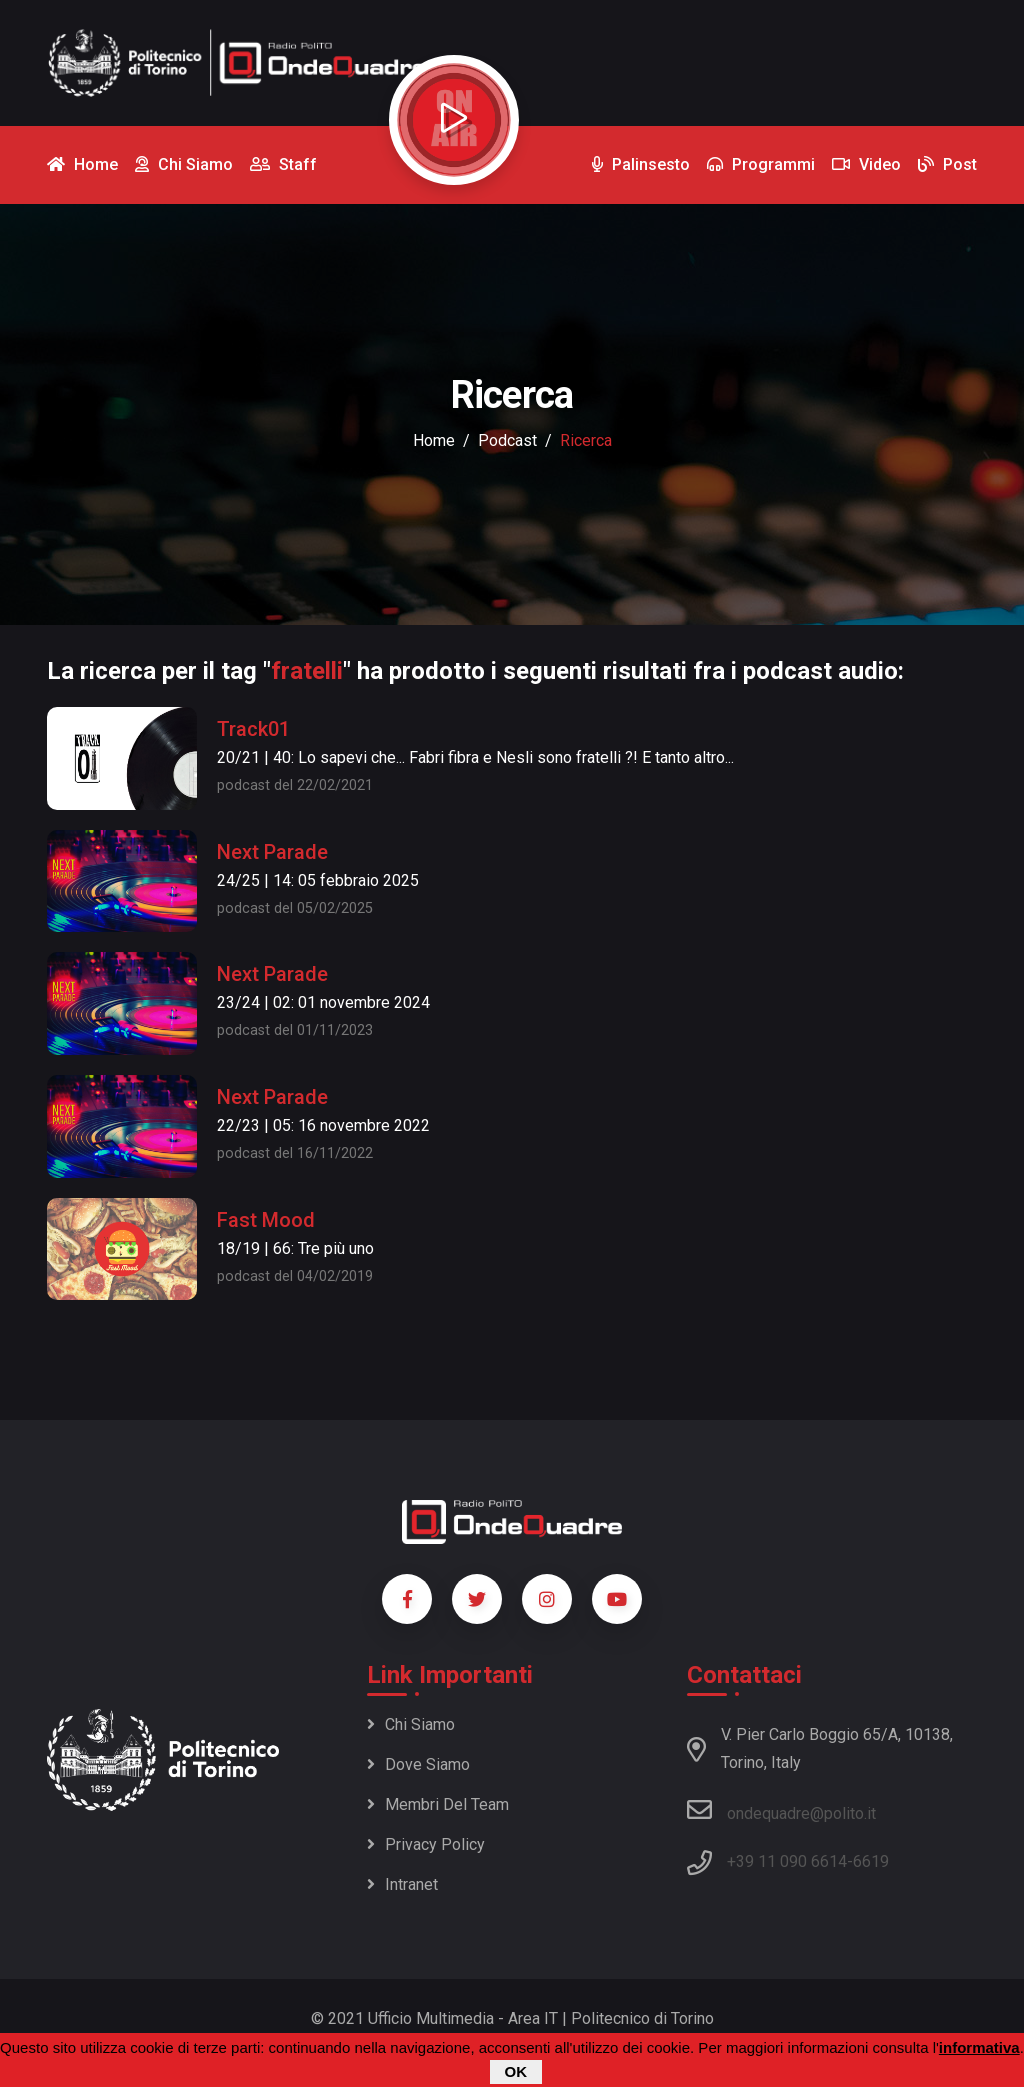 The width and height of the screenshot is (1024, 2087). Describe the element at coordinates (402, 1884) in the screenshot. I see `Intranet` at that location.